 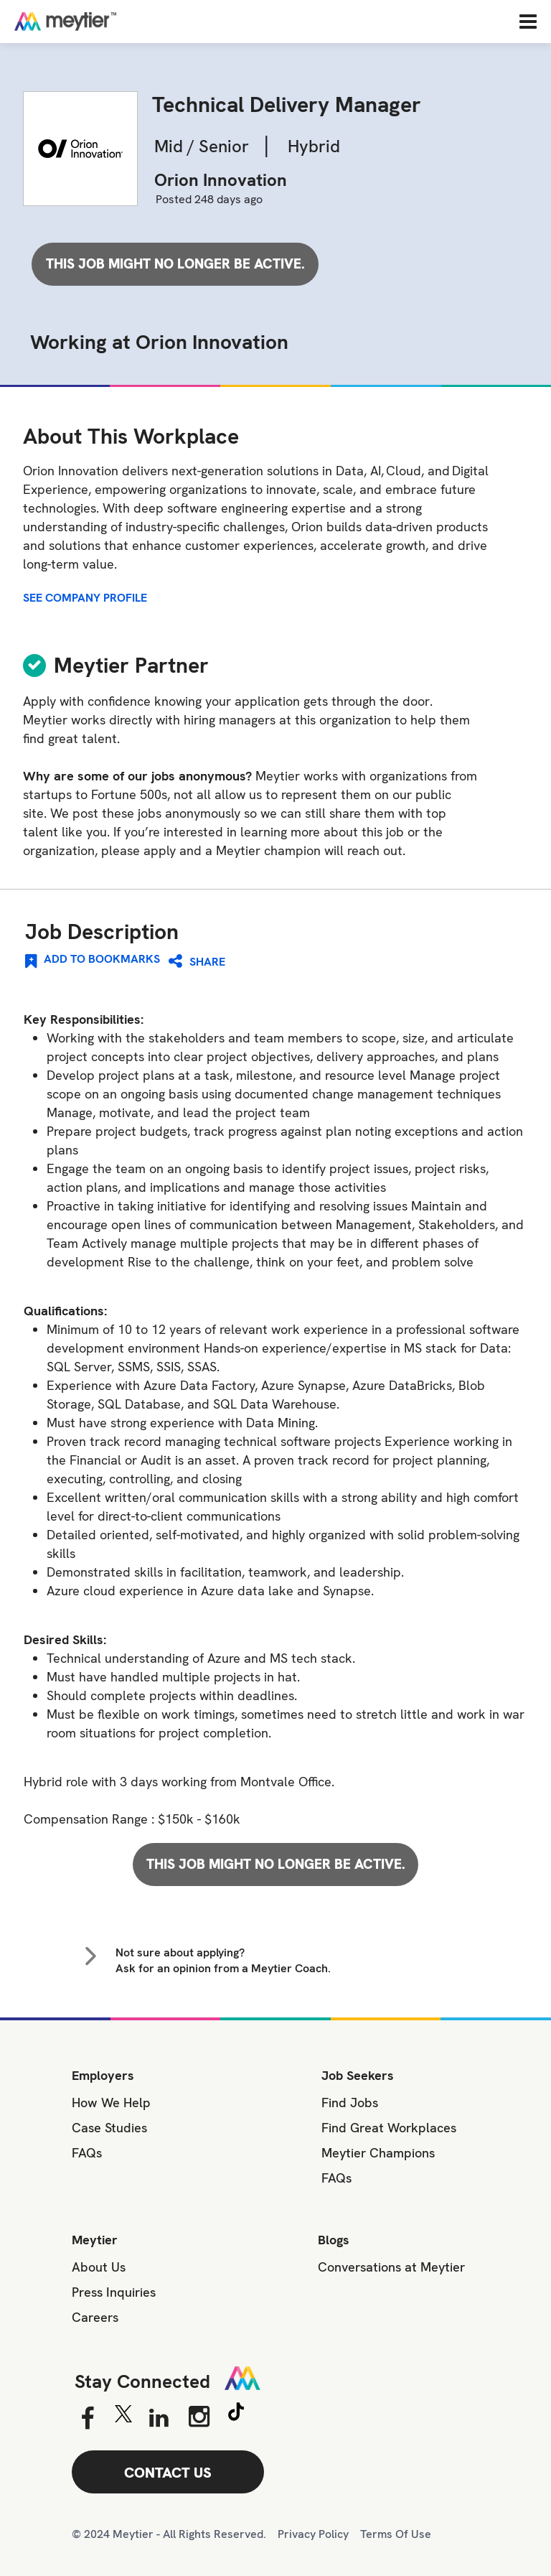 I want to click on Case Studies, so click(x=109, y=2127).